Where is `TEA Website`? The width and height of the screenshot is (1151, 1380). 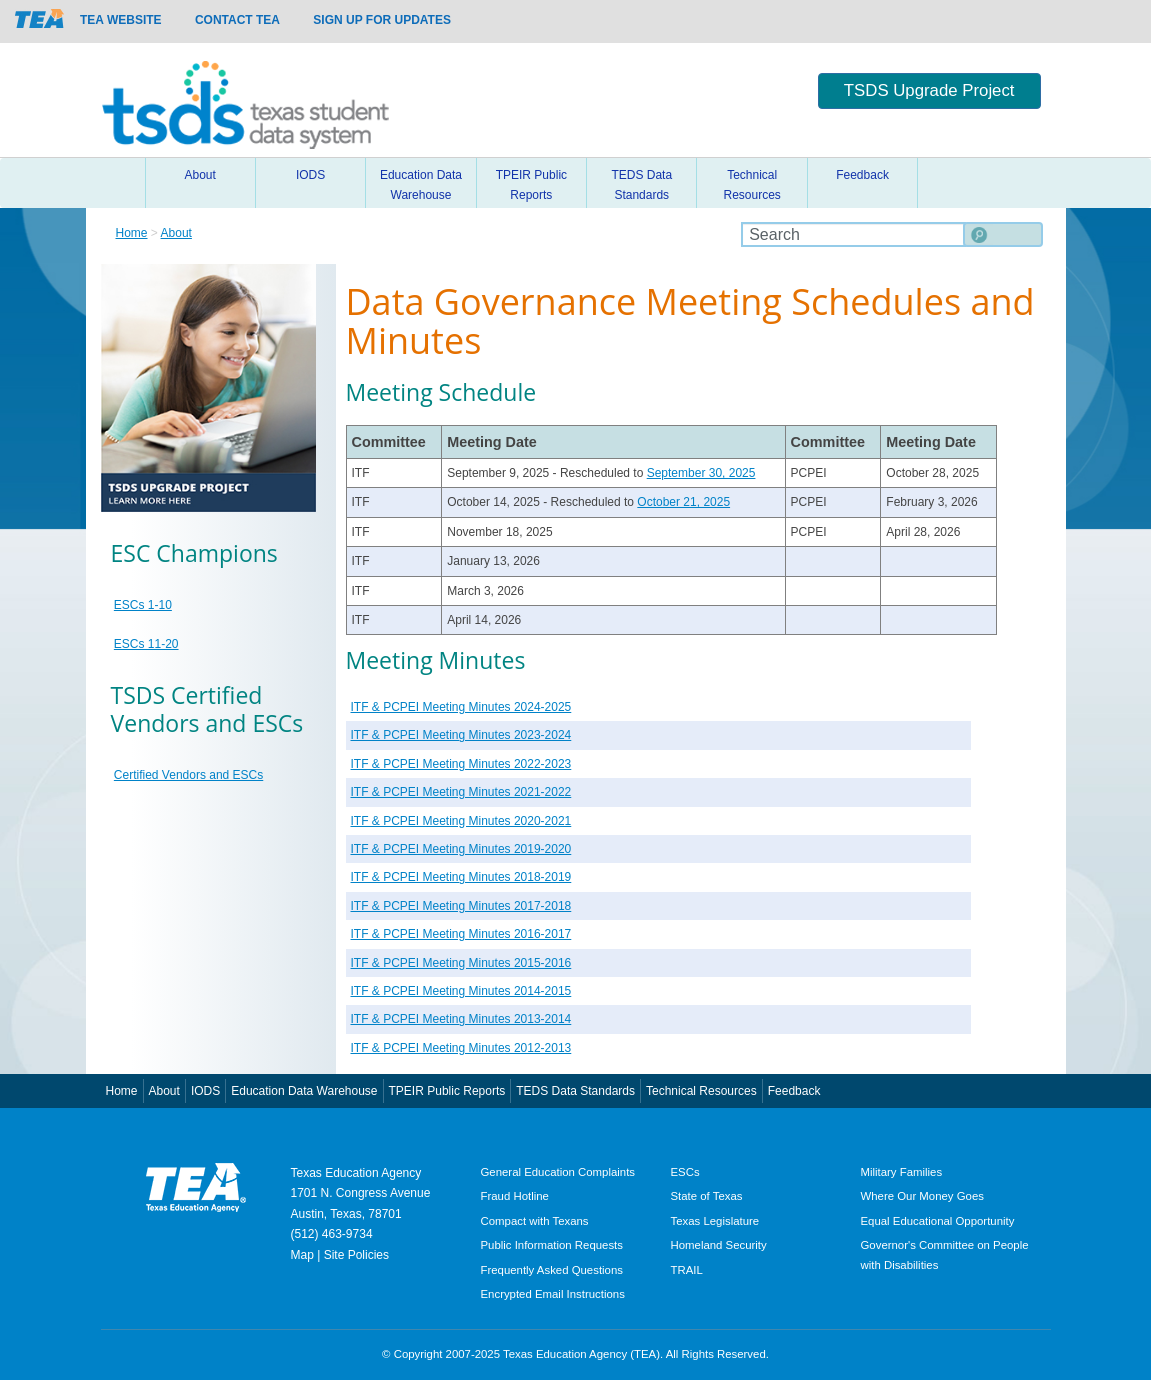
TEA Website is located at coordinates (121, 20).